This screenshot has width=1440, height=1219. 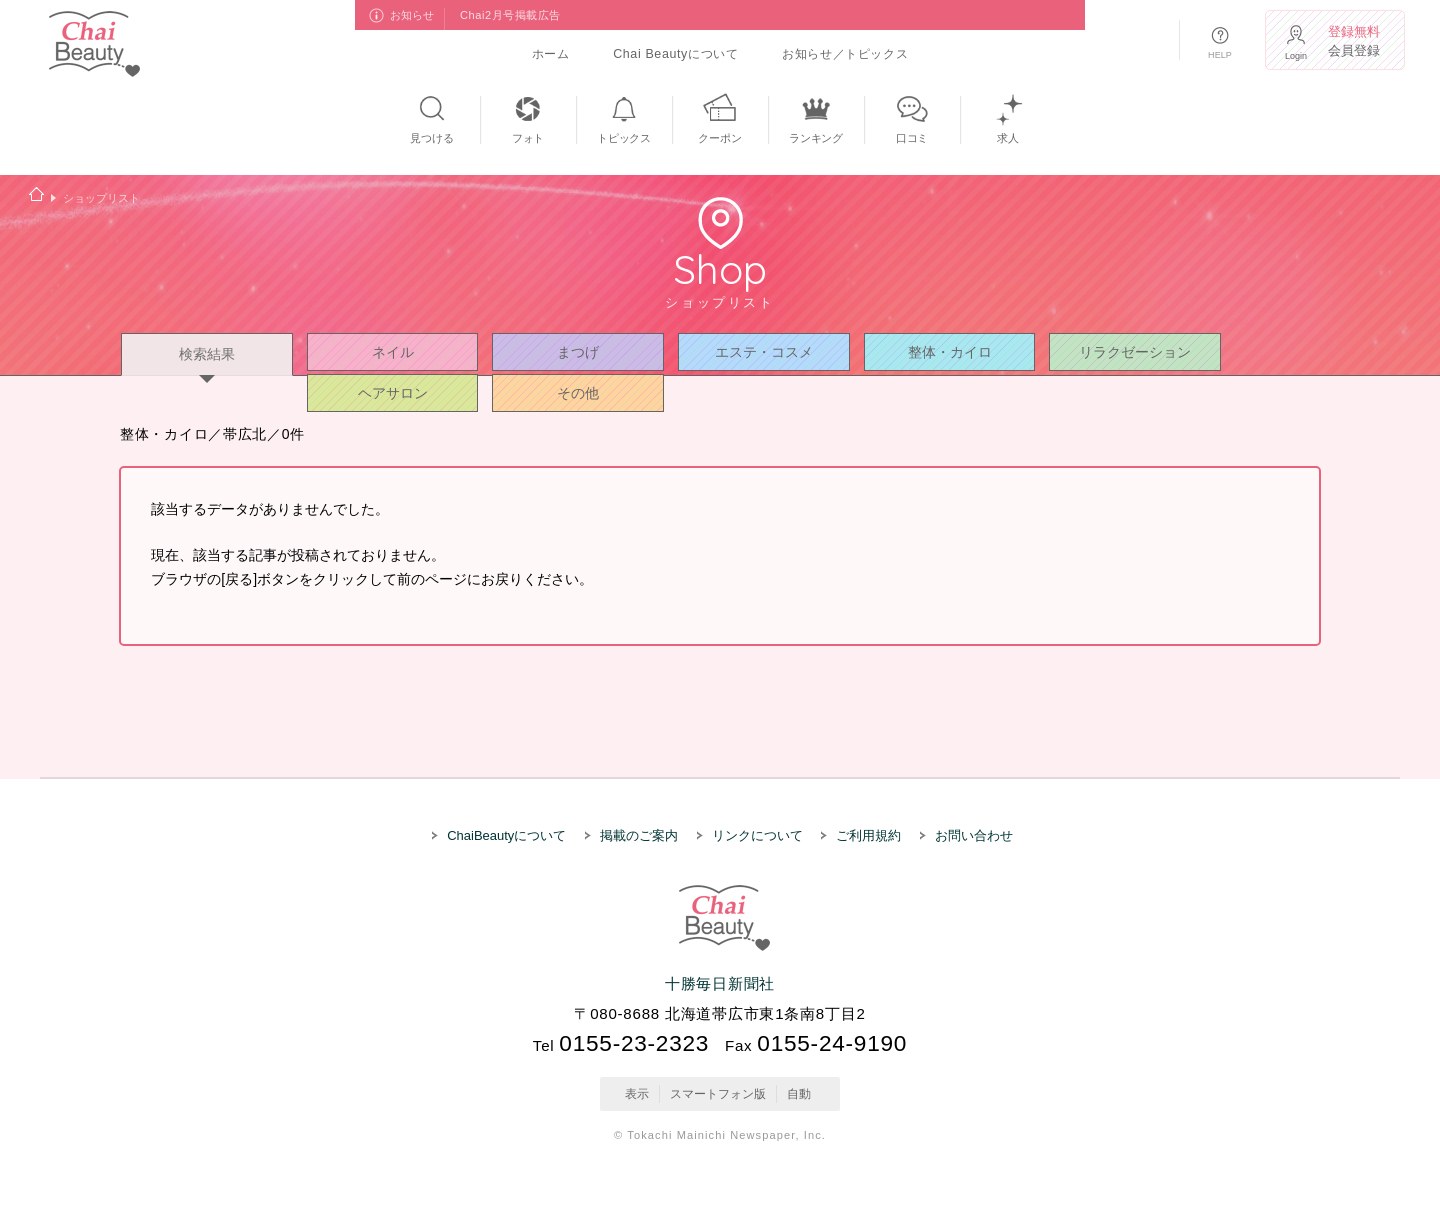 What do you see at coordinates (974, 835) in the screenshot?
I see `お問い合わせ` at bounding box center [974, 835].